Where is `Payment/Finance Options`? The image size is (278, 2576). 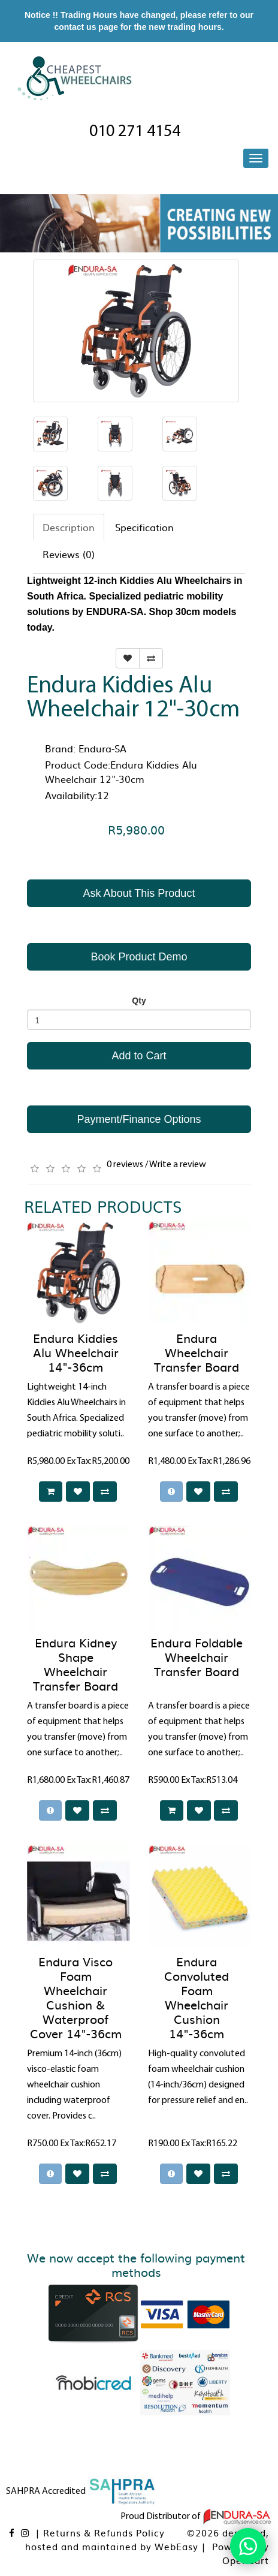
Payment/Finance Options is located at coordinates (139, 1119).